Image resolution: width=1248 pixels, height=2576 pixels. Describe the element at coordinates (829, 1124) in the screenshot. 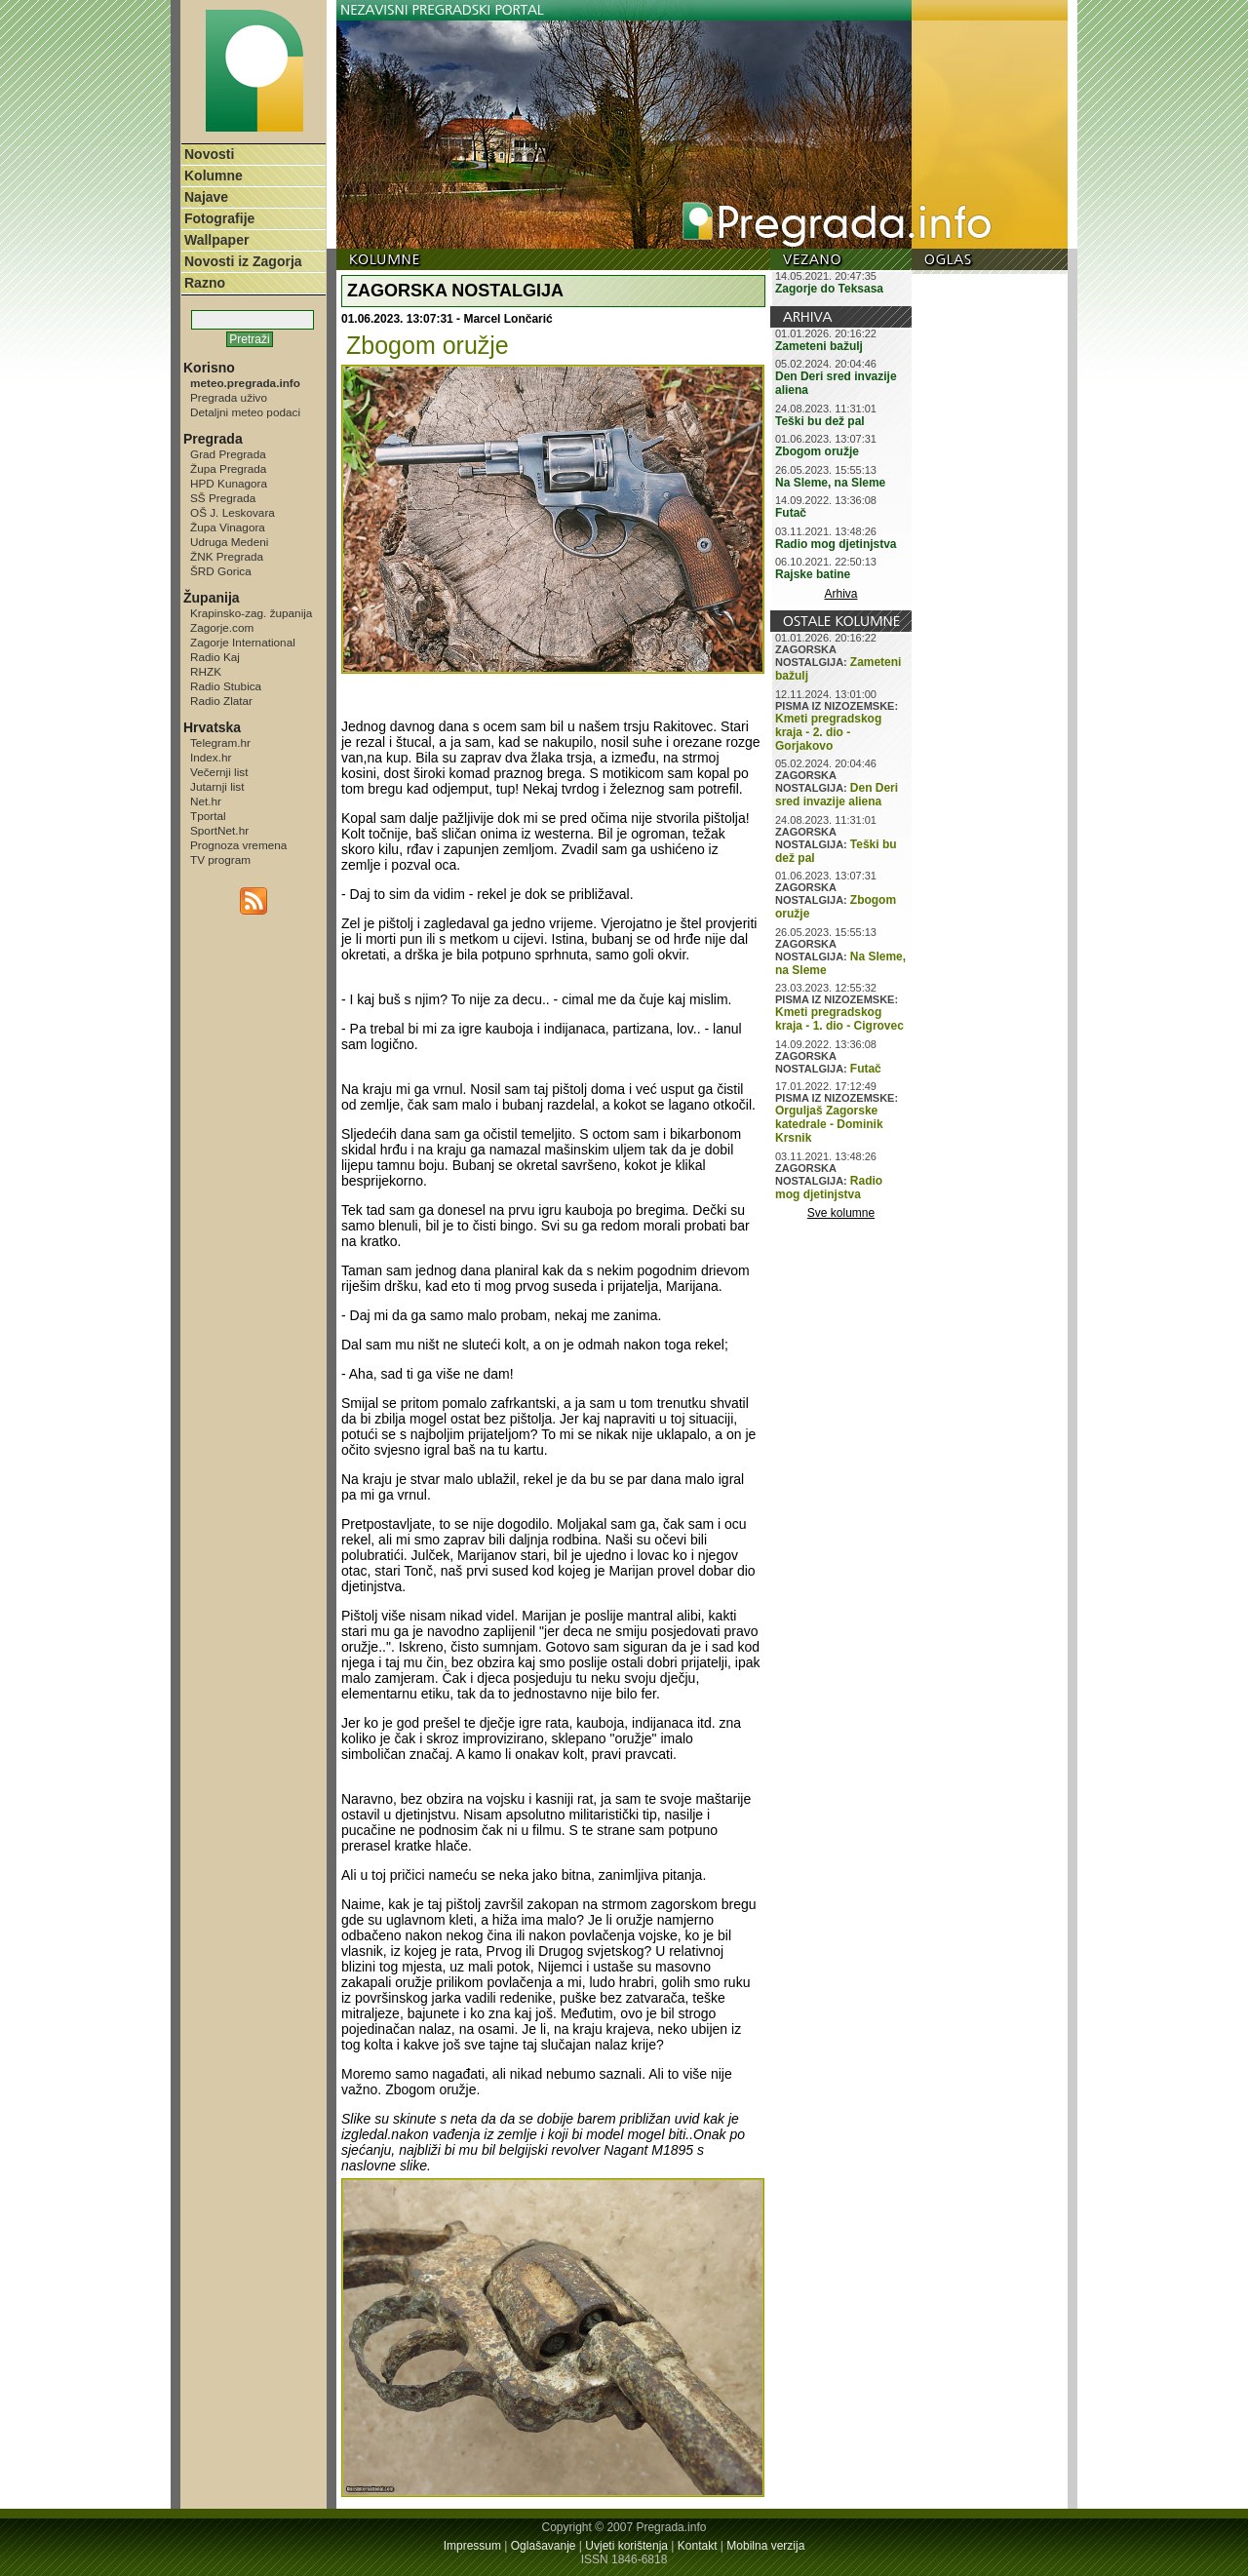

I see `Orguljaš Zagorske katedrale - Dominik Krsnik` at that location.